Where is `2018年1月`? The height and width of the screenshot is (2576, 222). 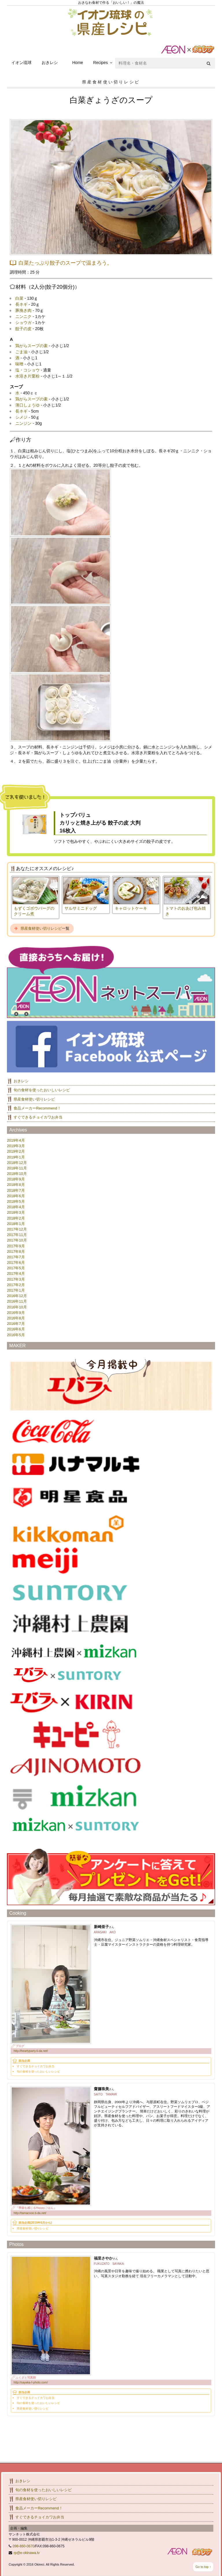 2018年1月 is located at coordinates (16, 1224).